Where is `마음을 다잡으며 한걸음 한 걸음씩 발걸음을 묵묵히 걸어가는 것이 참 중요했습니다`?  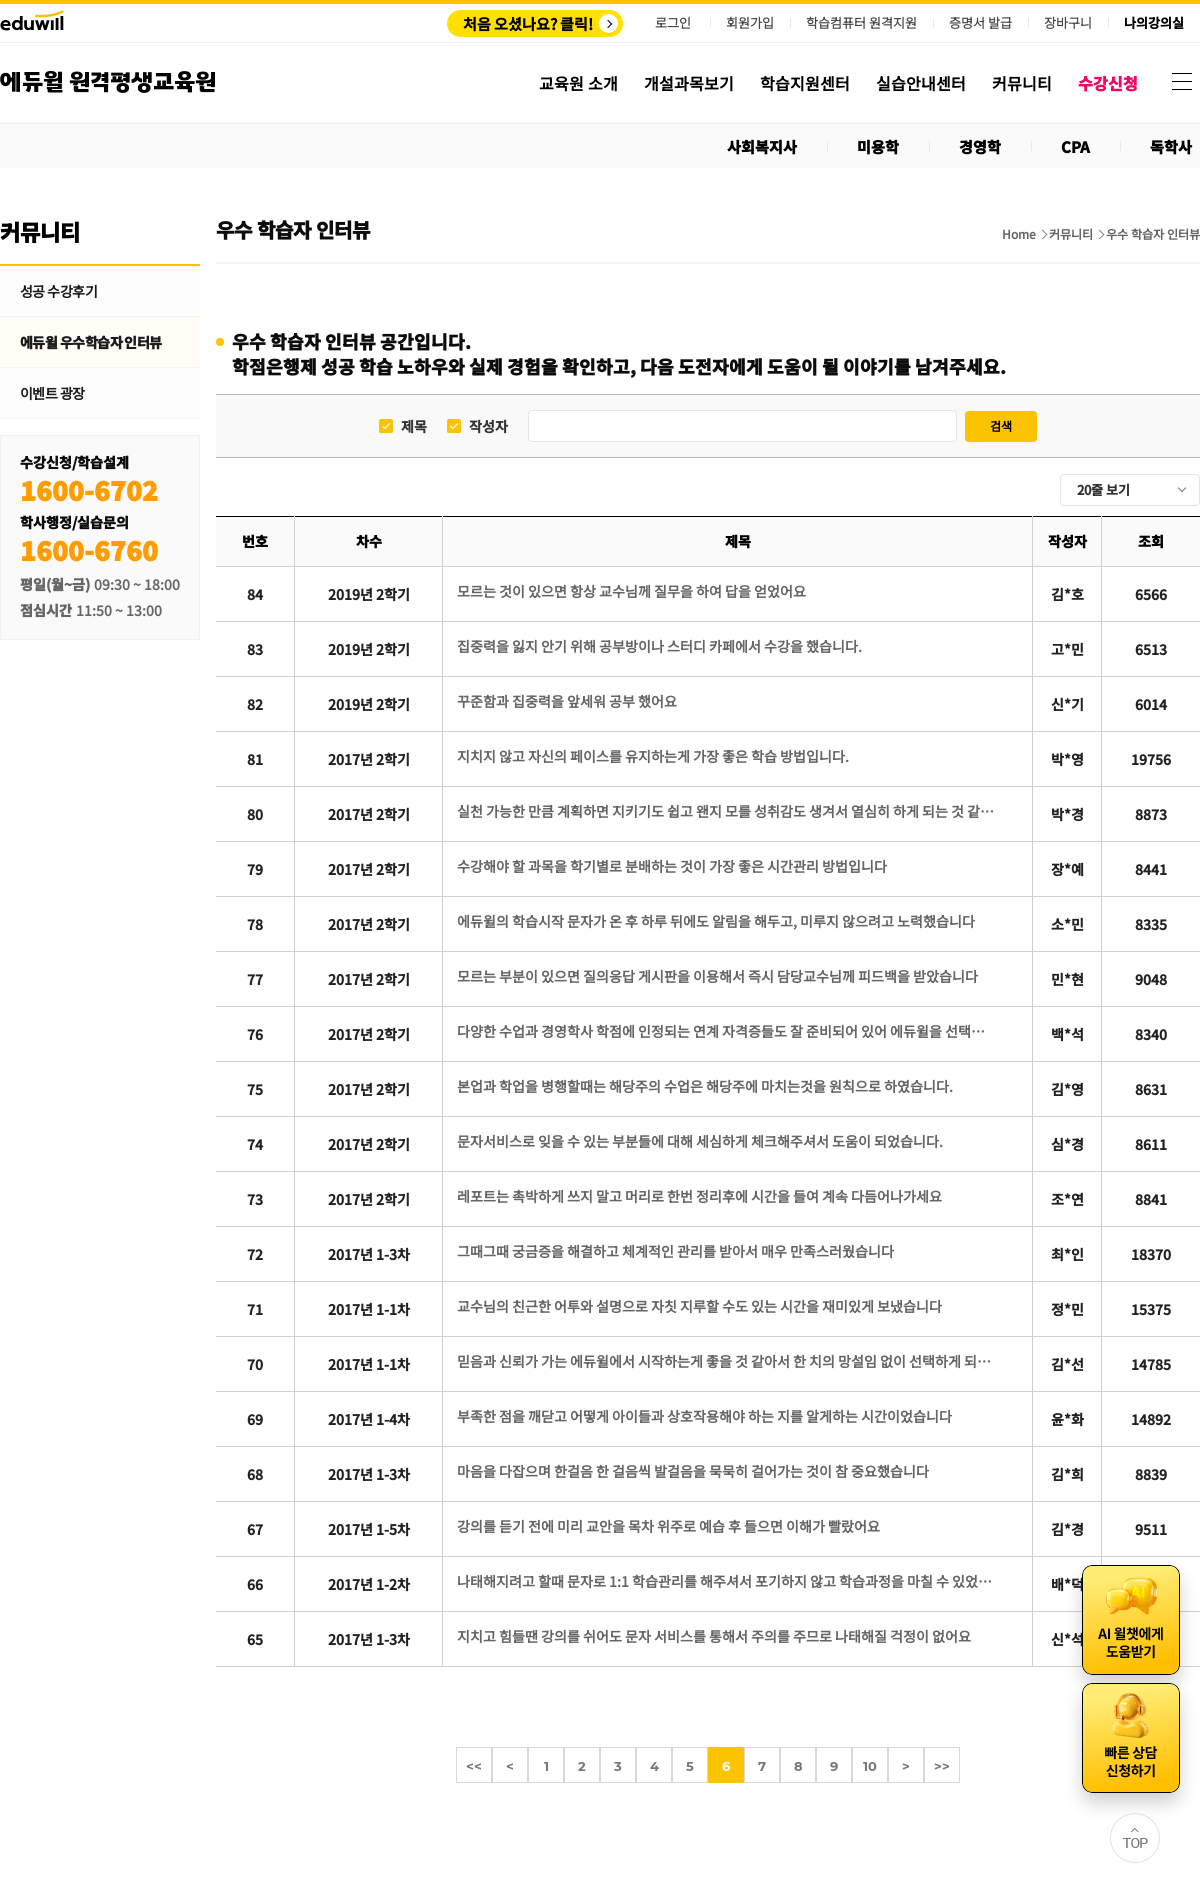
마음을 다잡으며 한걸음 한 걸음씩 발걸음을 묵묵히 걸어가는 것이 참 중요했습니다 is located at coordinates (693, 1471).